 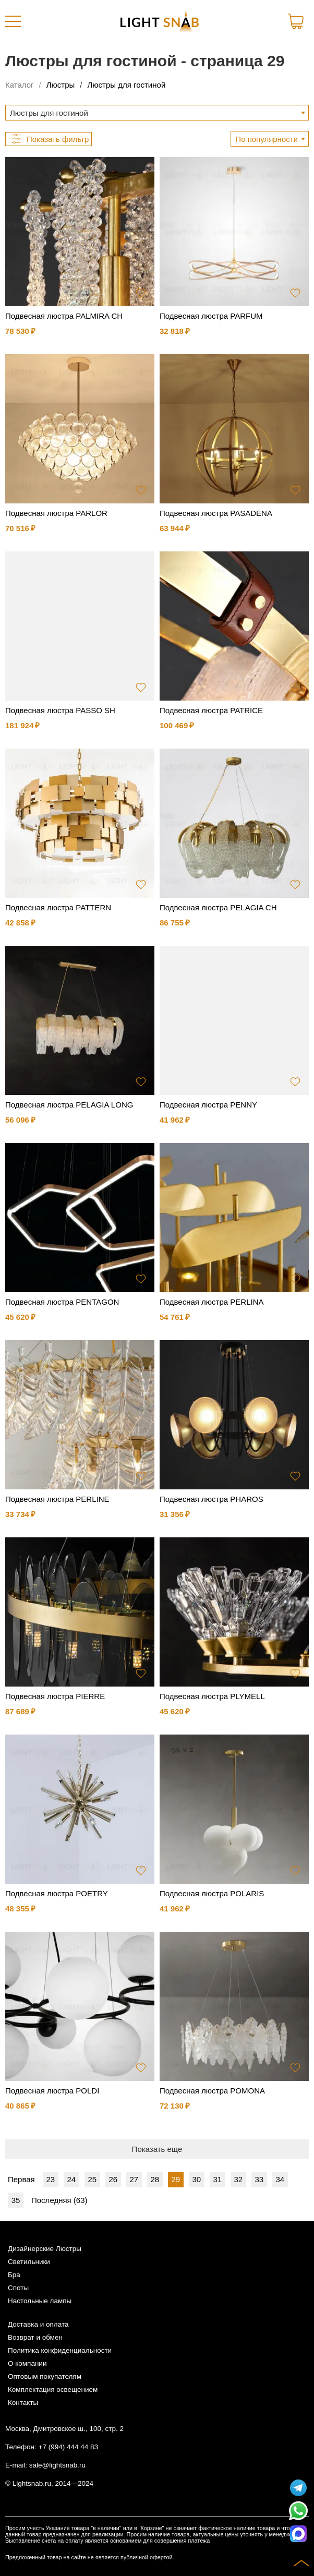 I want to click on Подвесная люстра PATTERN, so click(x=58, y=907).